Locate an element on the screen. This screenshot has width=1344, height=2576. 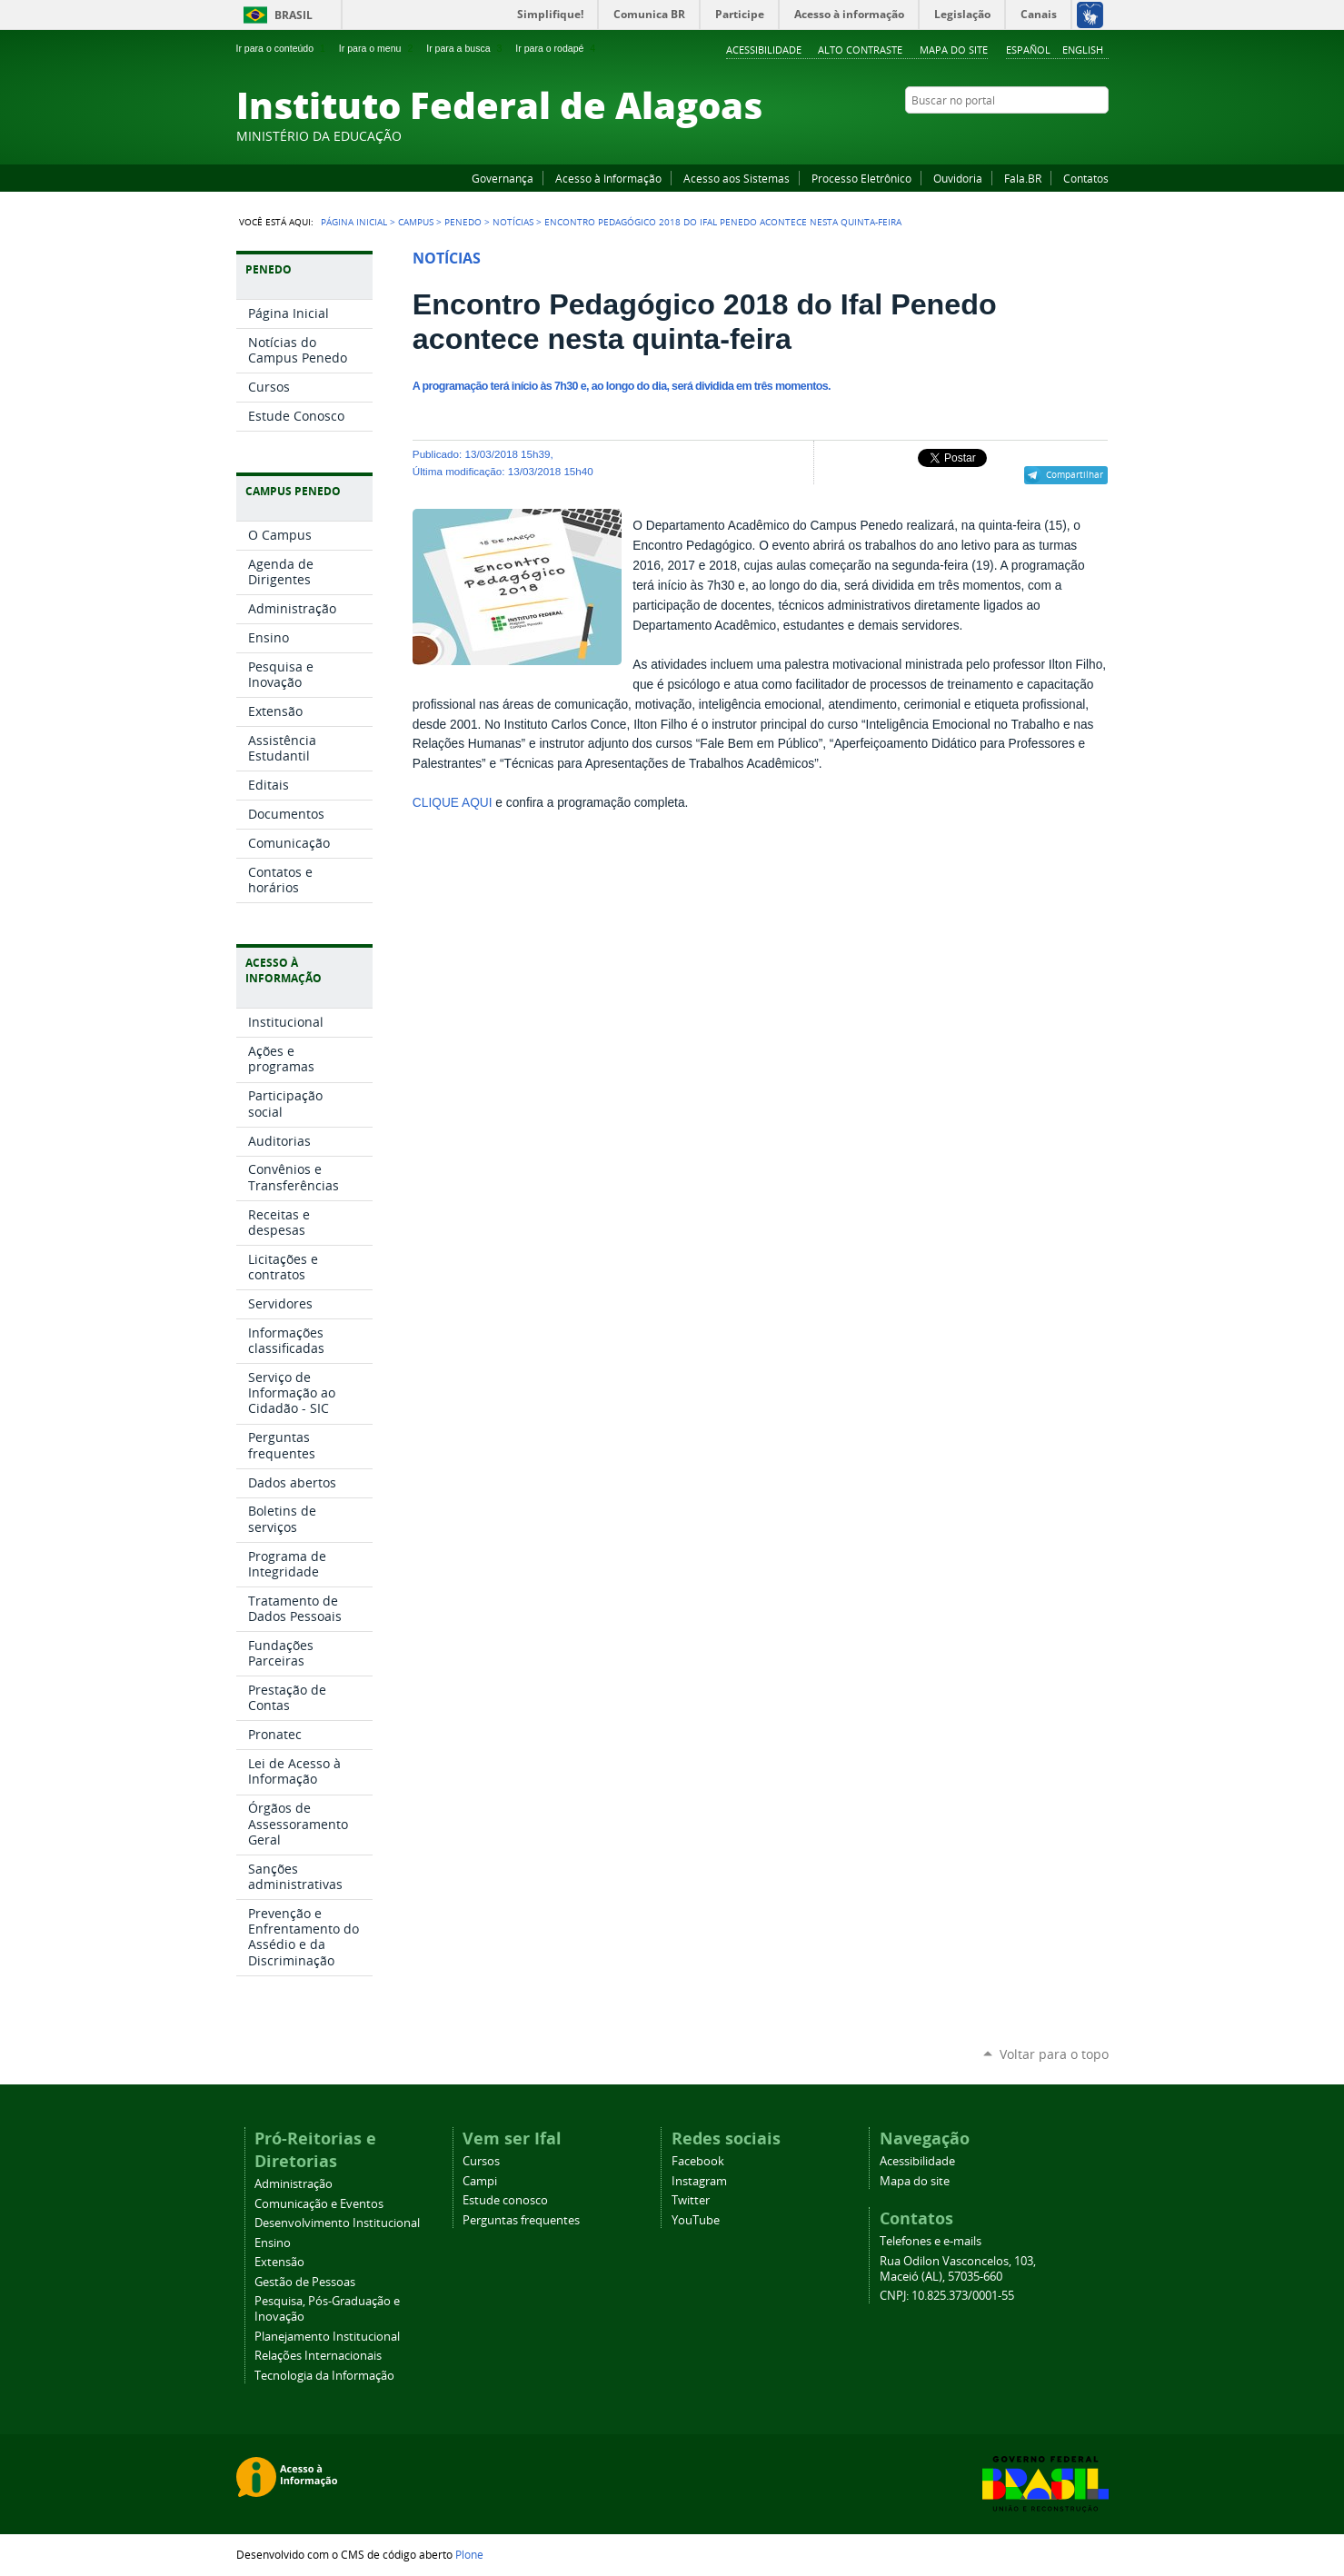
Estude conosco is located at coordinates (505, 2200).